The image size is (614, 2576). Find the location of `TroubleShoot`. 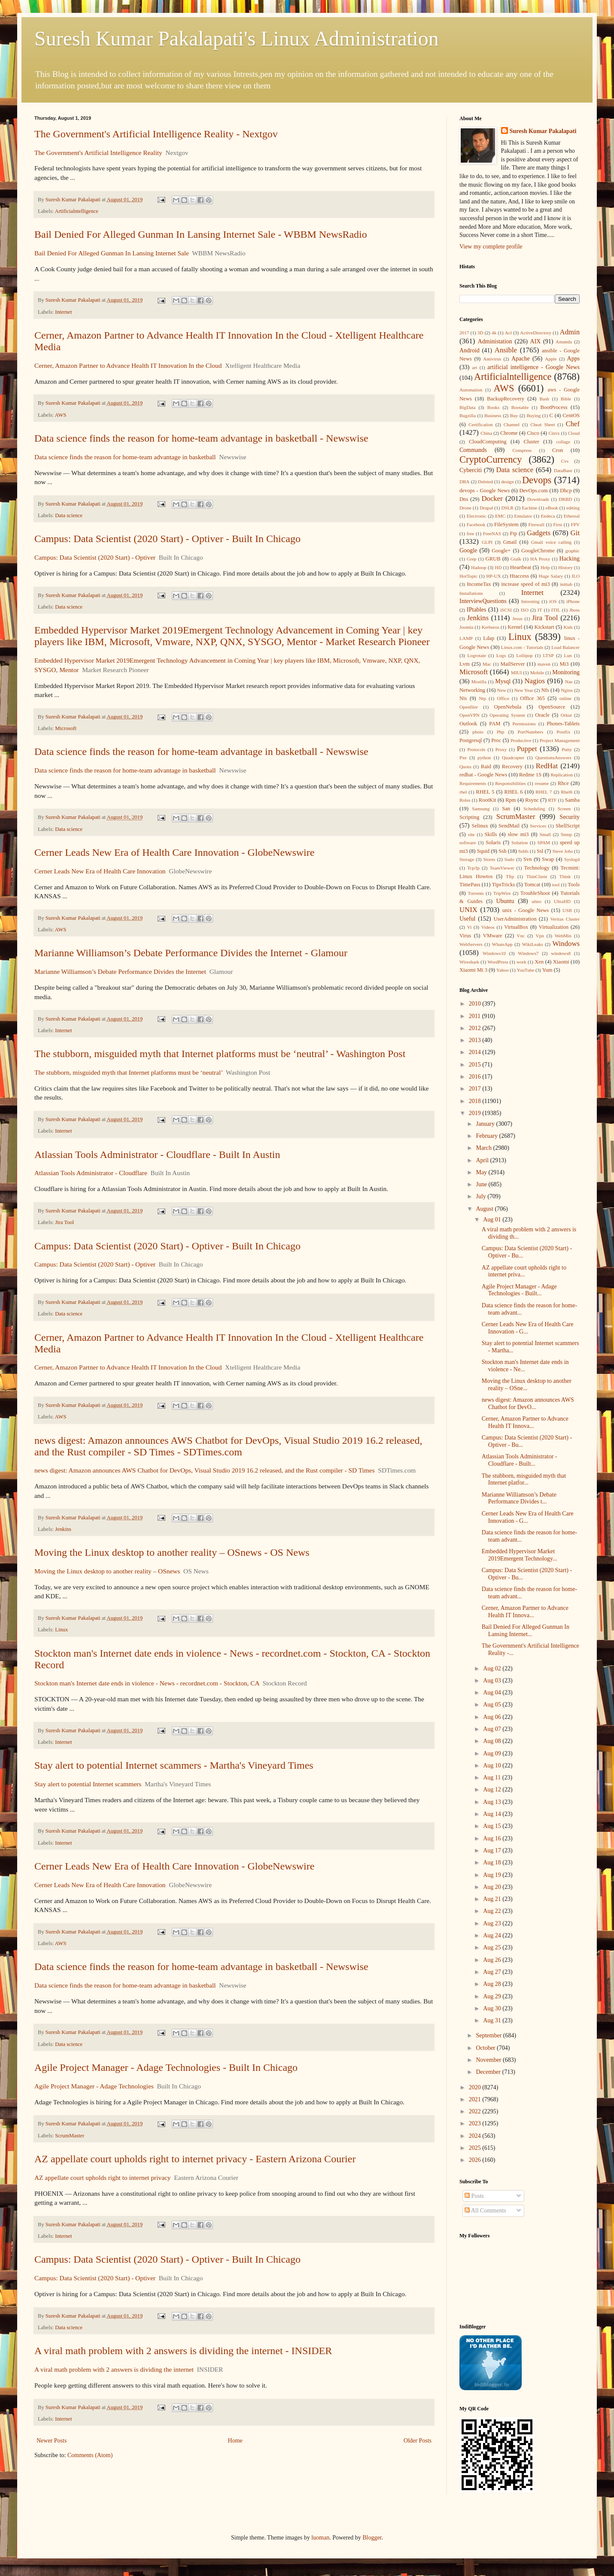

TroubleShoot is located at coordinates (535, 893).